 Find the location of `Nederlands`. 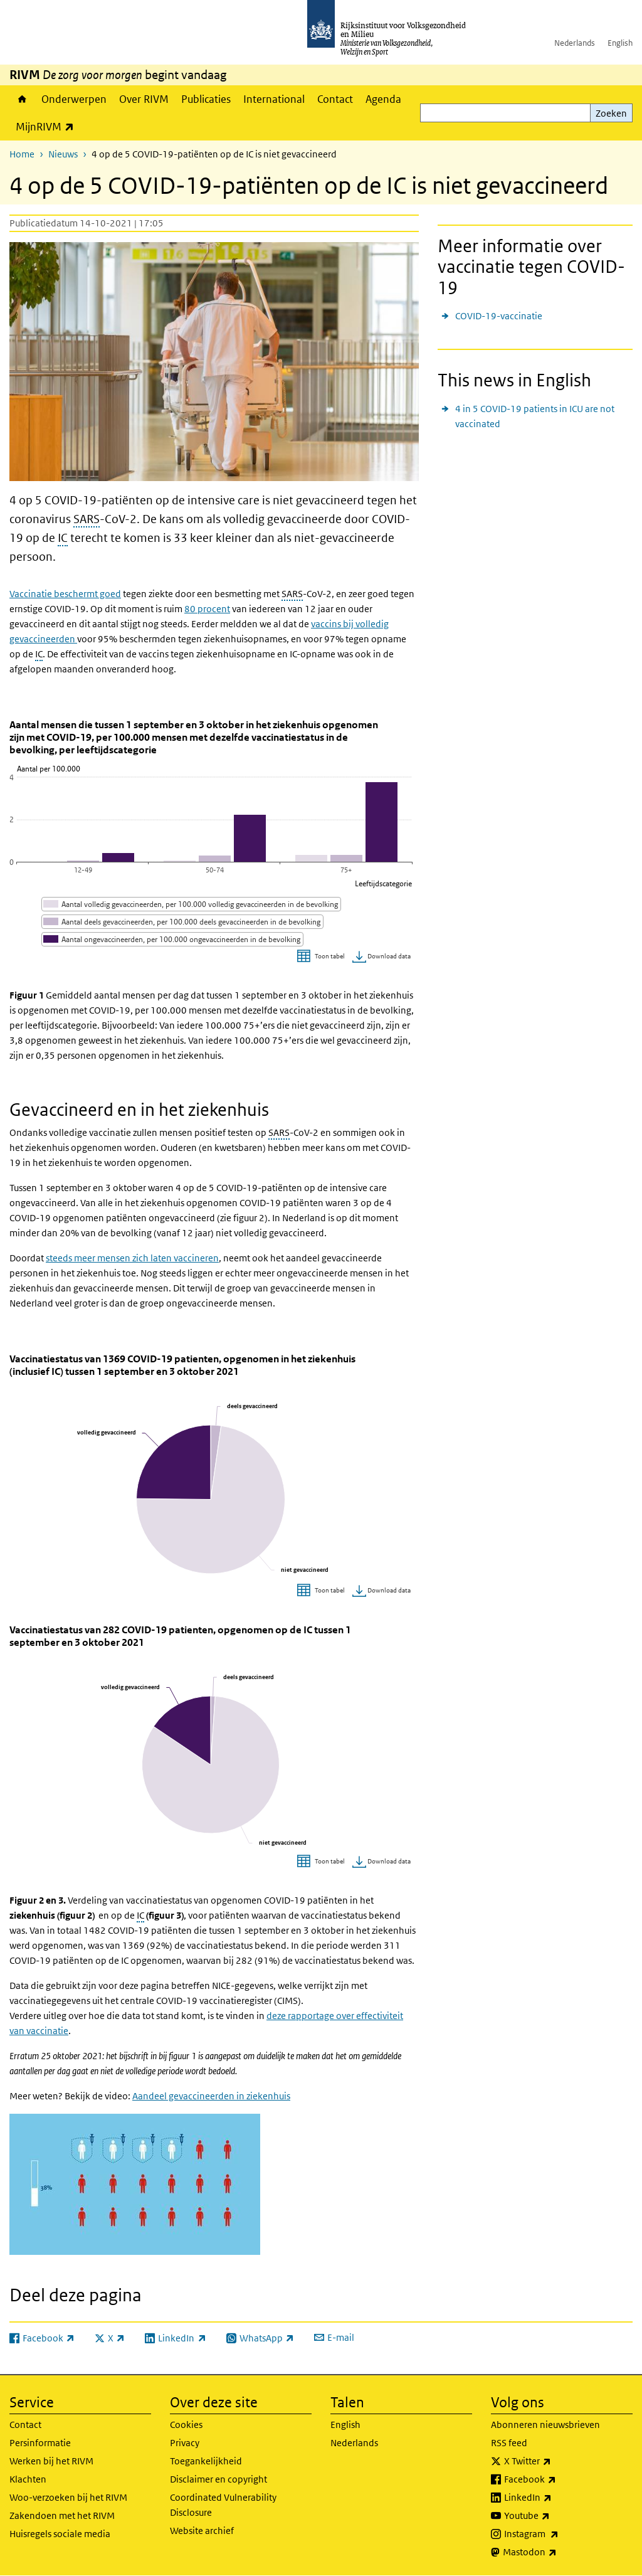

Nederlands is located at coordinates (574, 43).